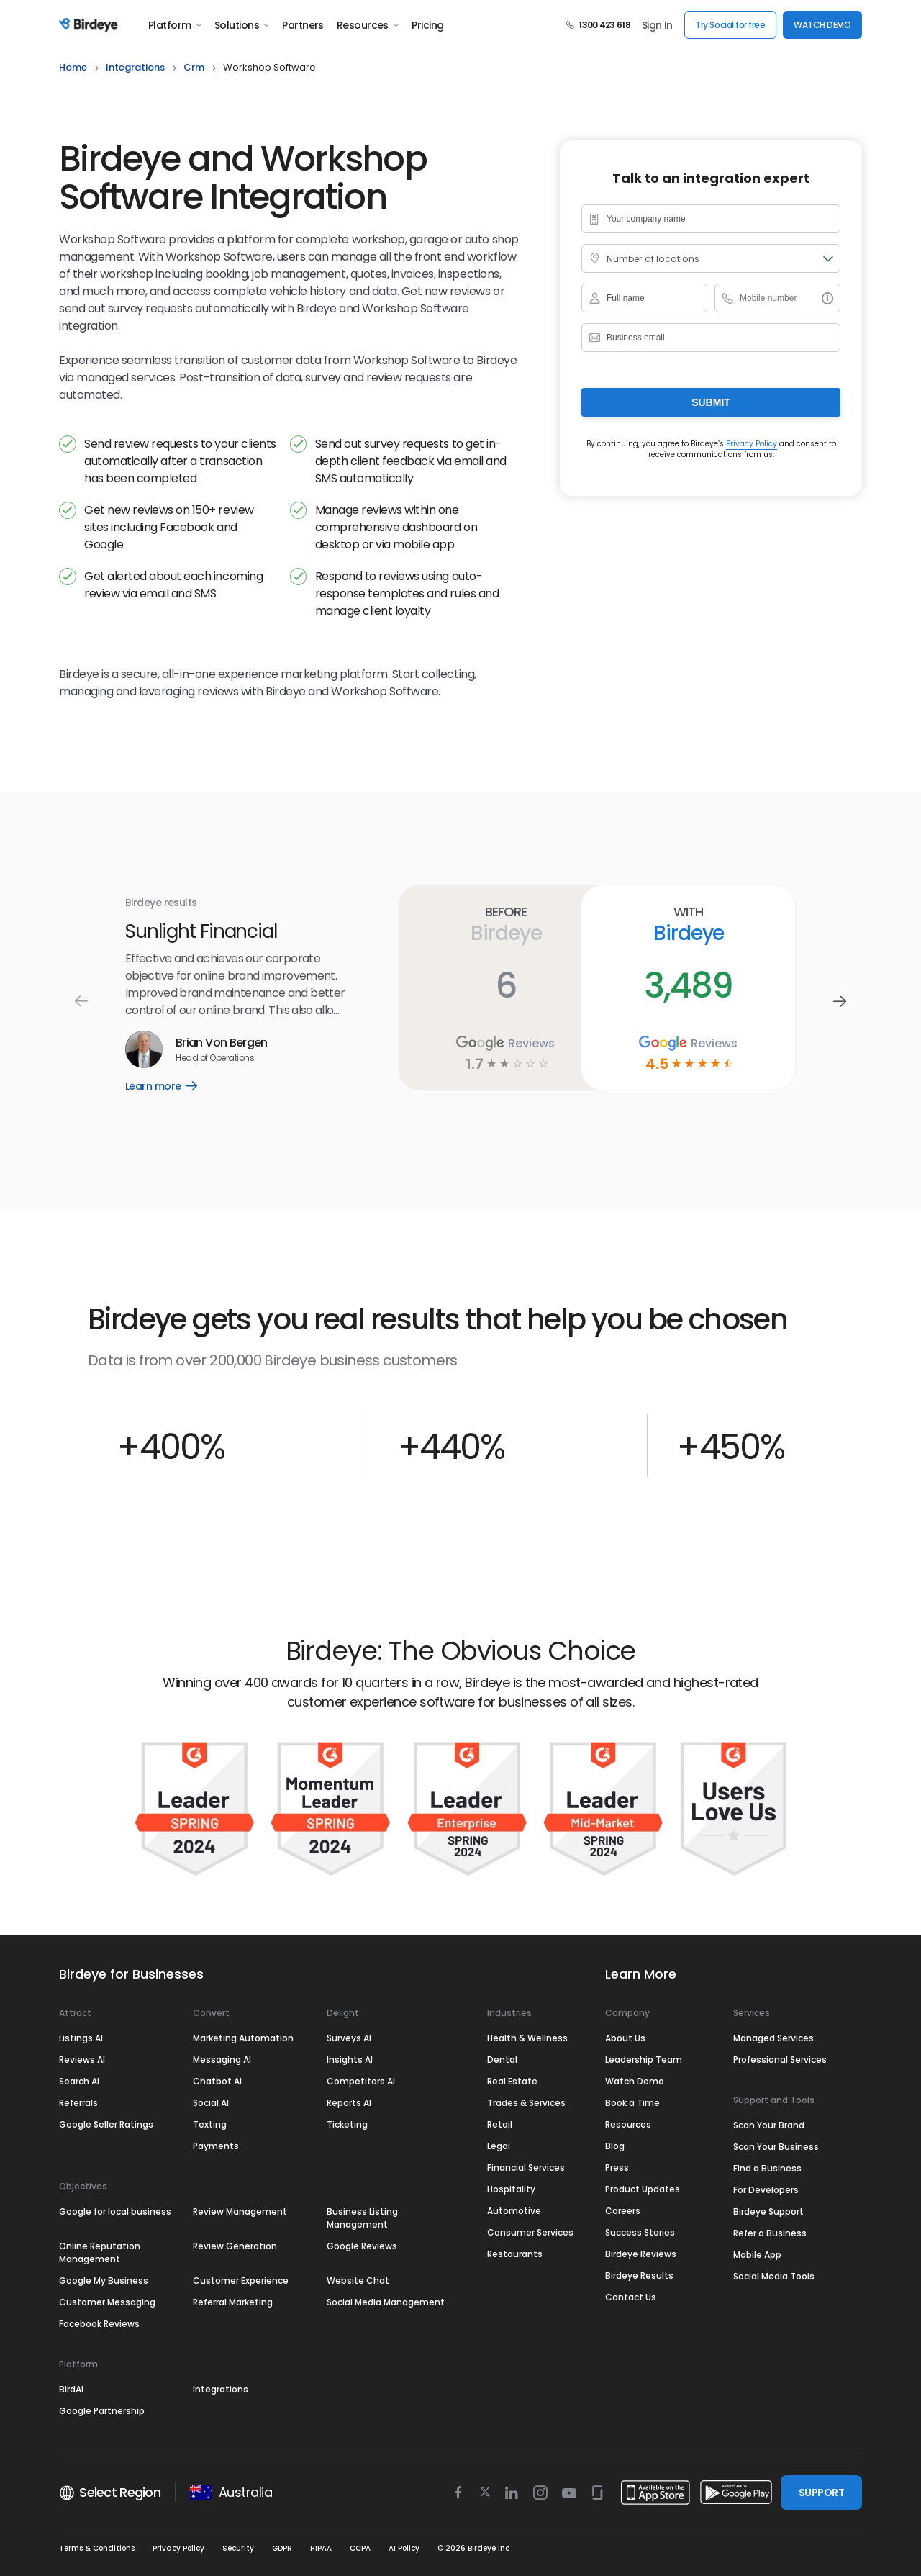  What do you see at coordinates (362, 2246) in the screenshot?
I see `Google Reviews` at bounding box center [362, 2246].